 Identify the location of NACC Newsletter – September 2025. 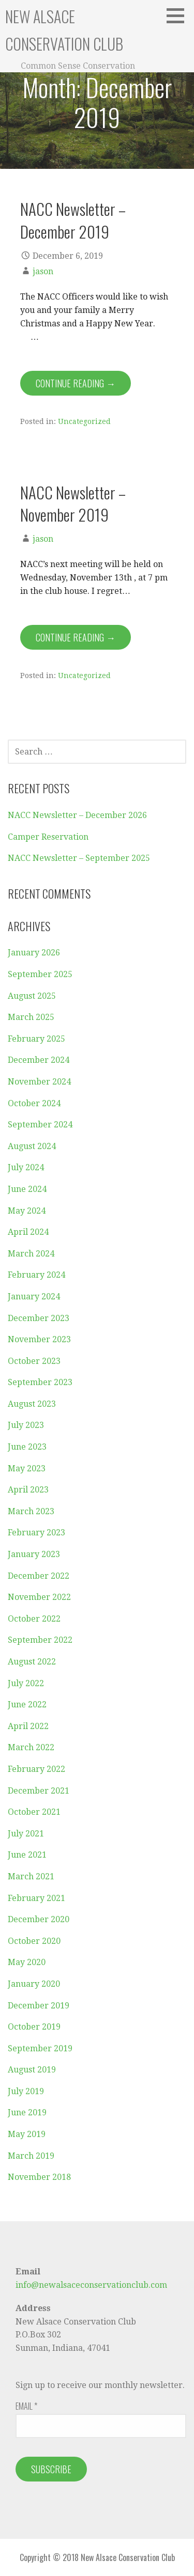
(79, 858).